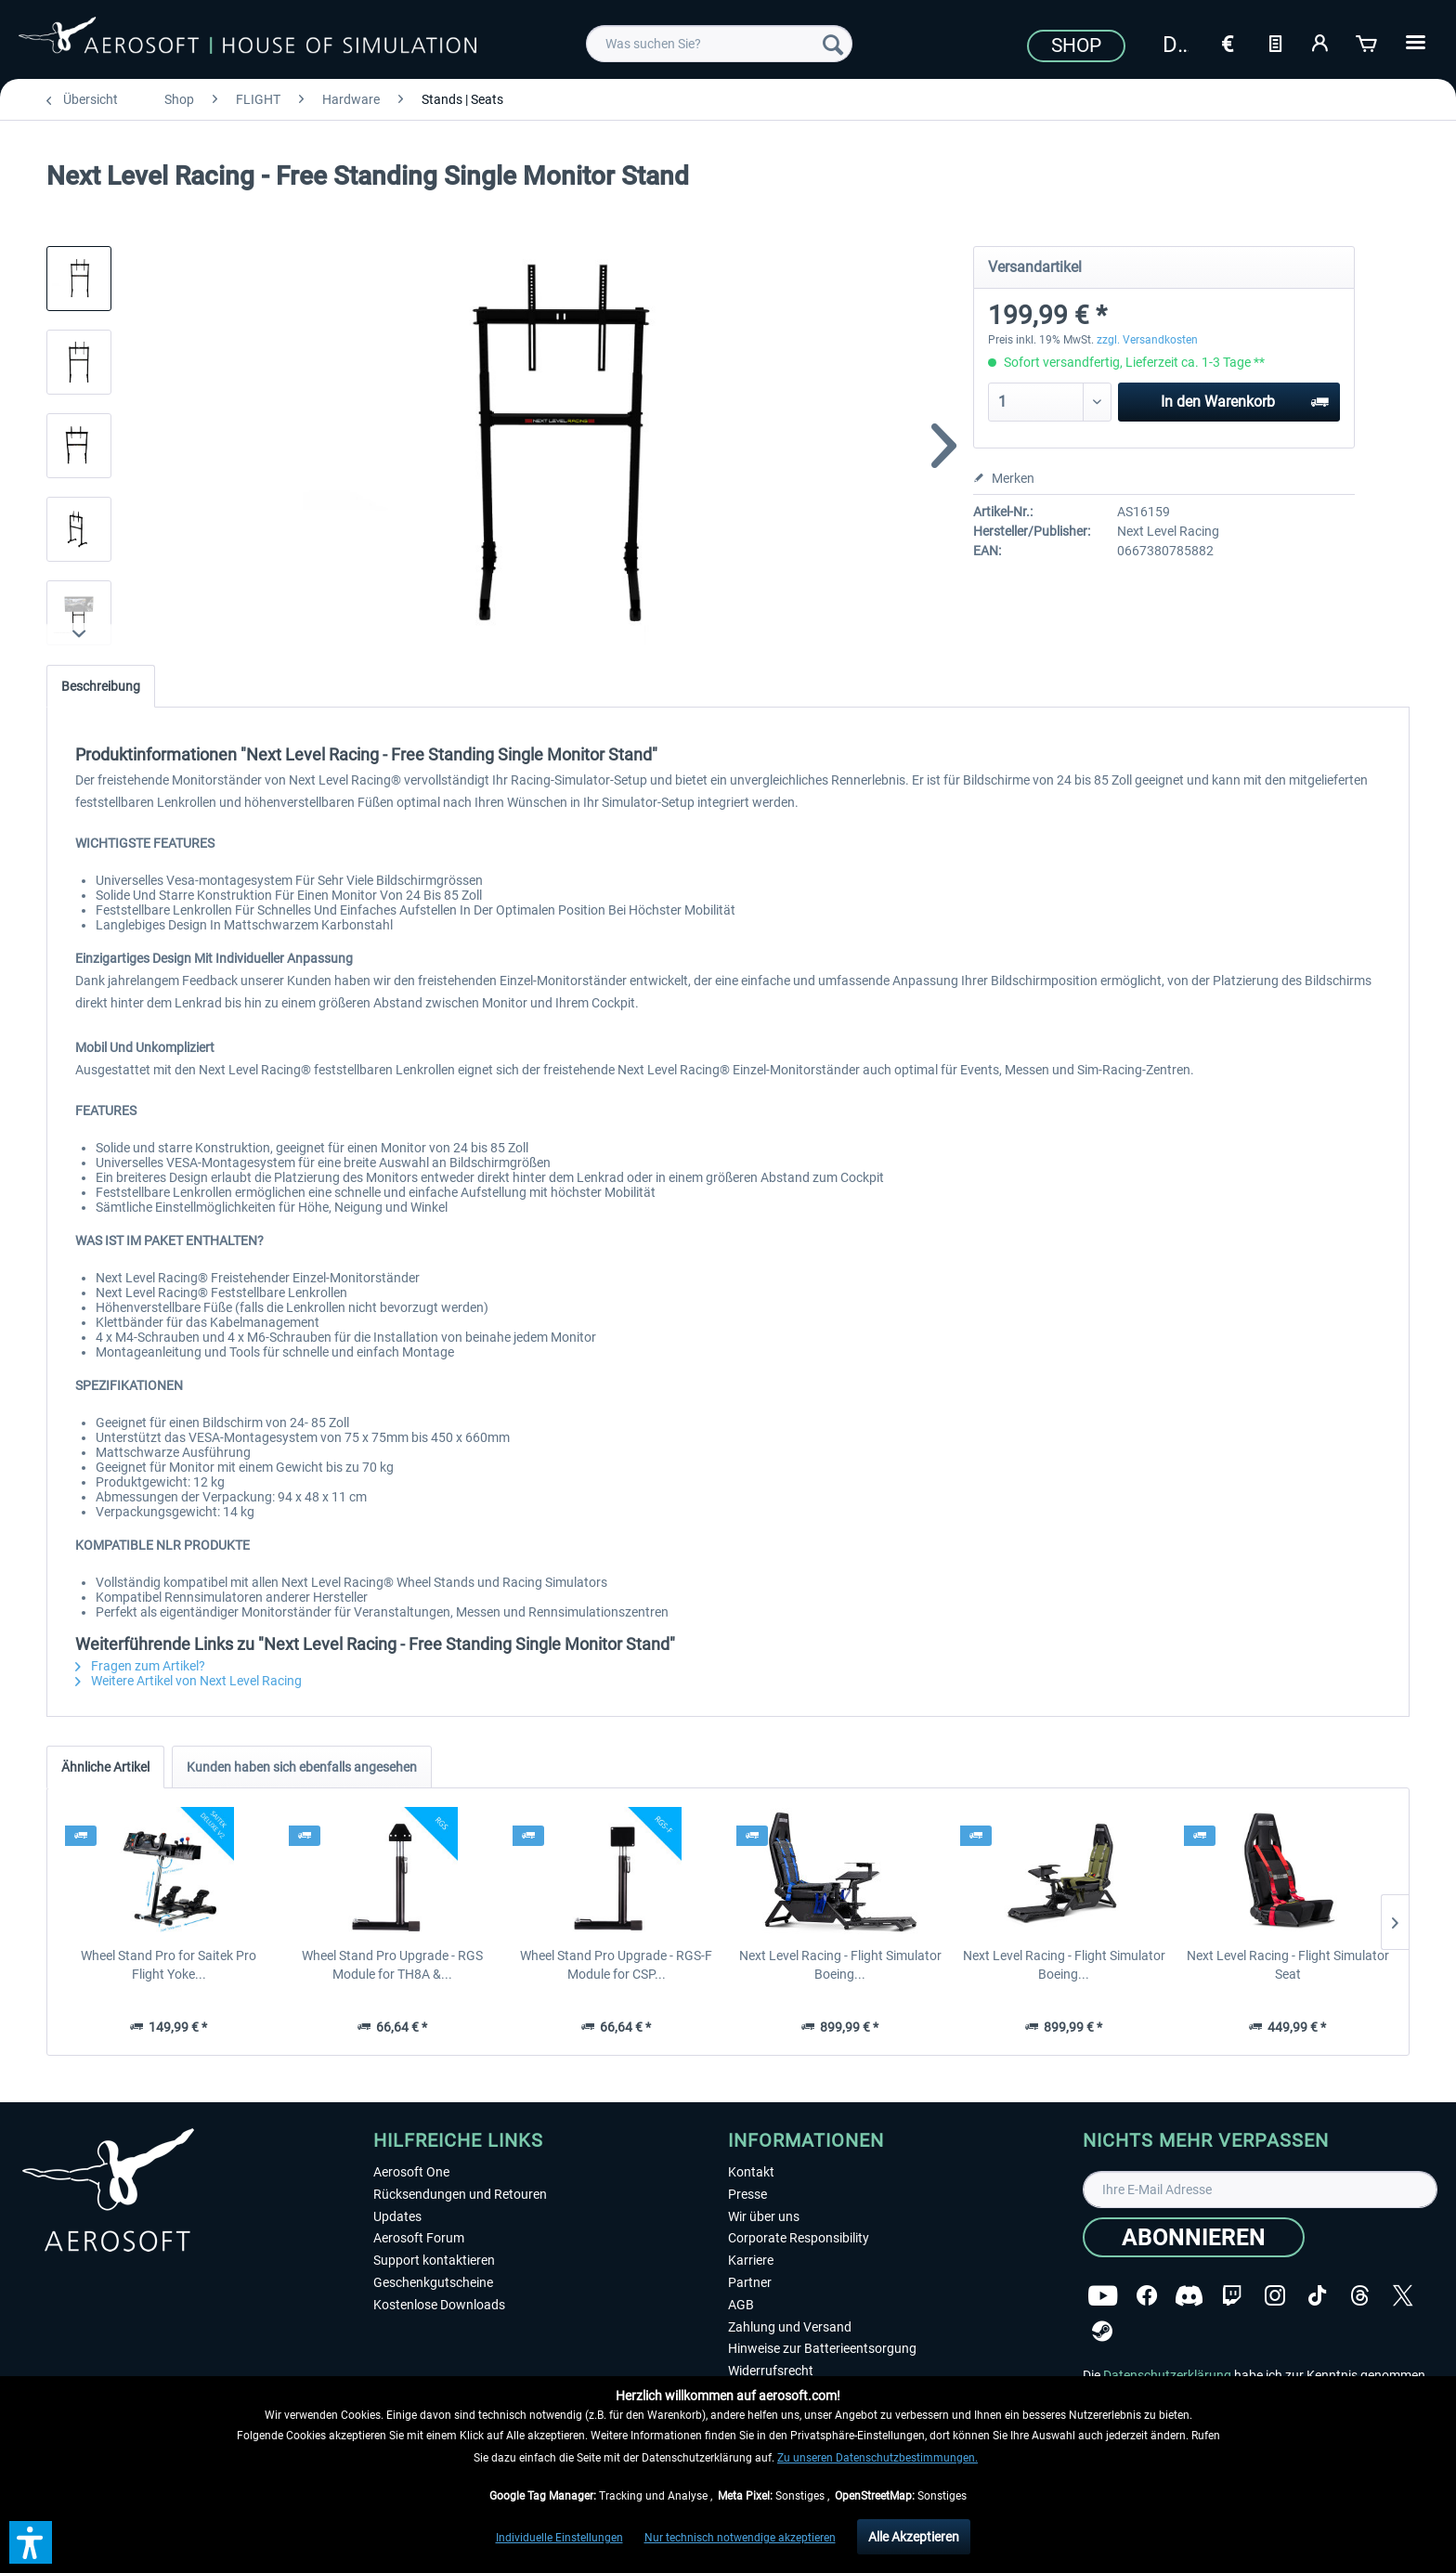 This screenshot has width=1456, height=2573. Describe the element at coordinates (1076, 45) in the screenshot. I see `Shop` at that location.